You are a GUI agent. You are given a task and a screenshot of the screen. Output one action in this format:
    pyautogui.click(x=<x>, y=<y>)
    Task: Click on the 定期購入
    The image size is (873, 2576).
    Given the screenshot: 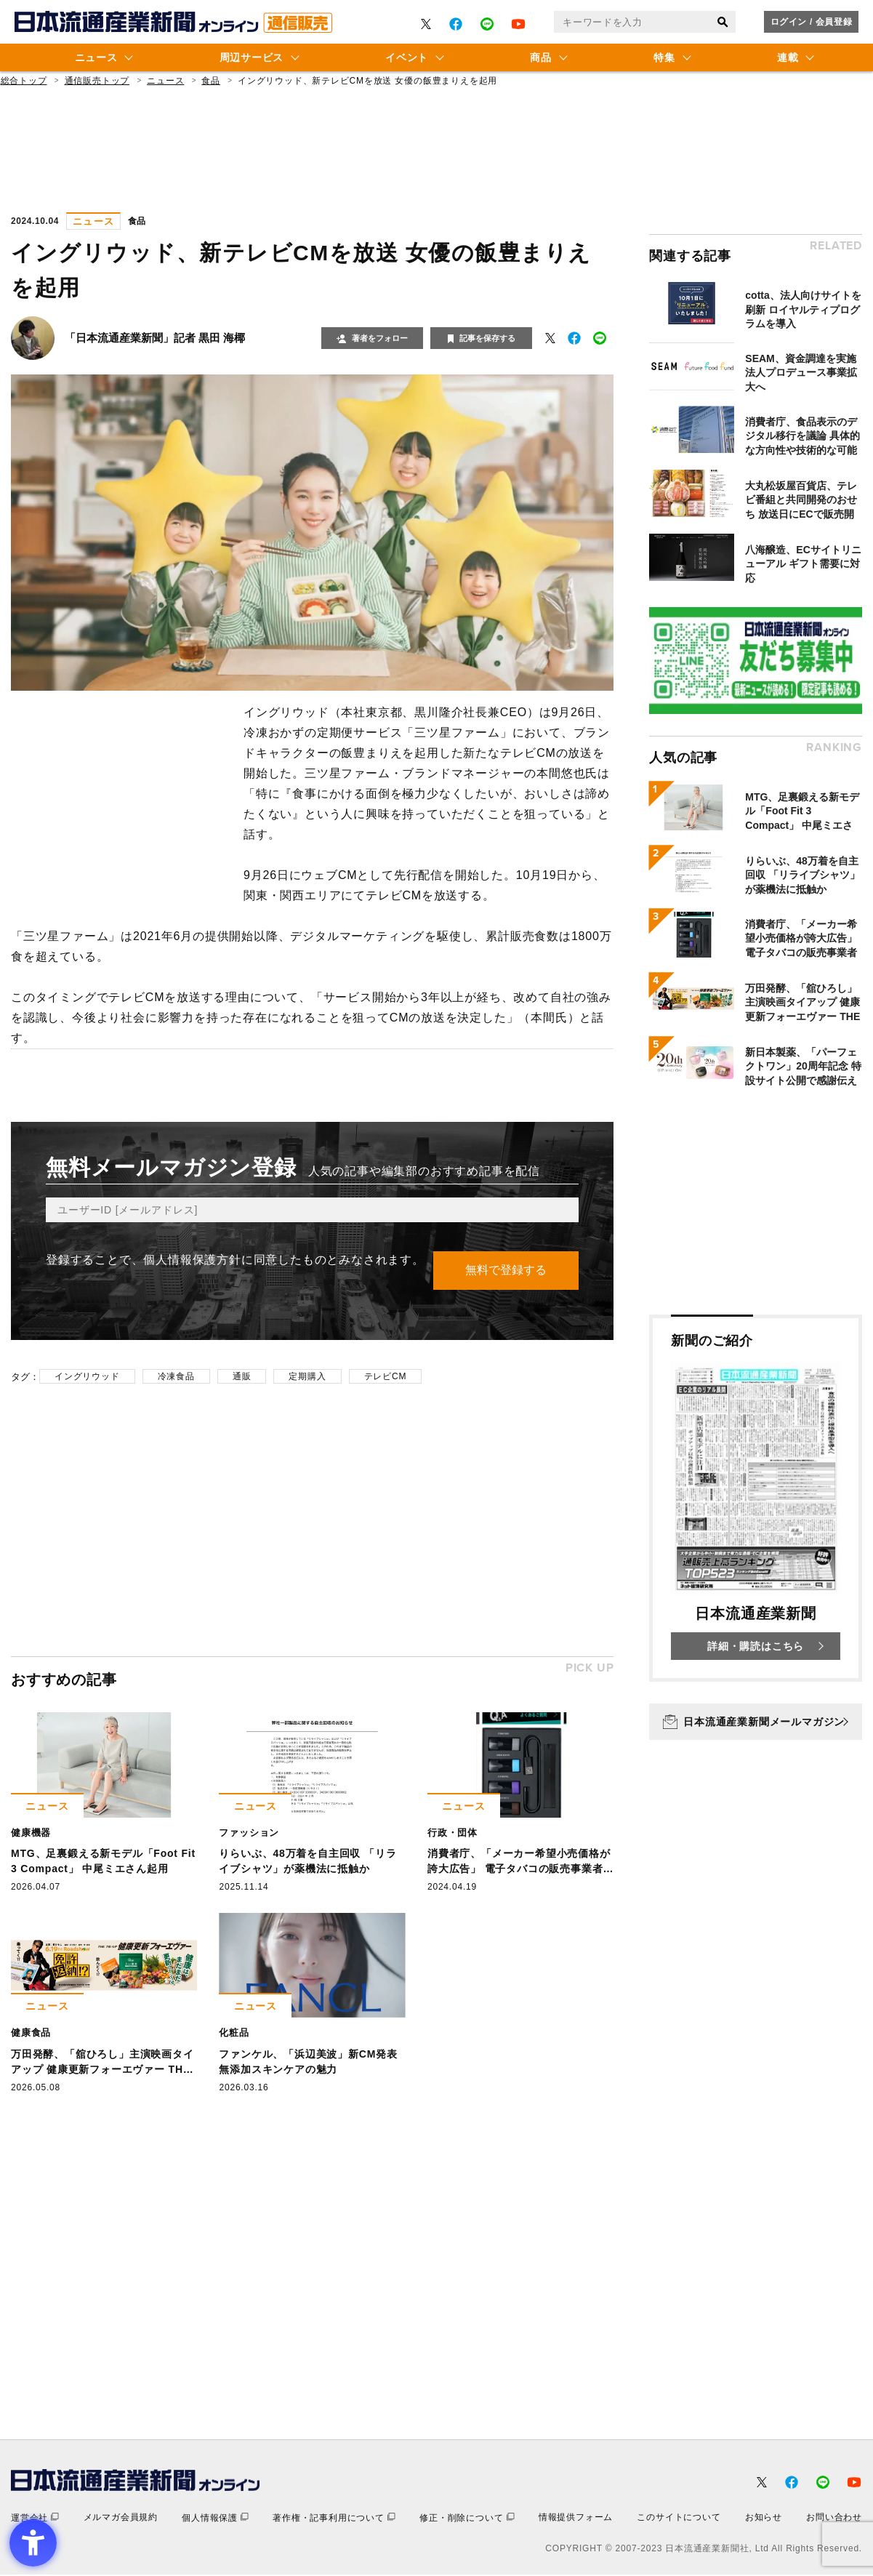 What is the action you would take?
    pyautogui.click(x=307, y=1377)
    